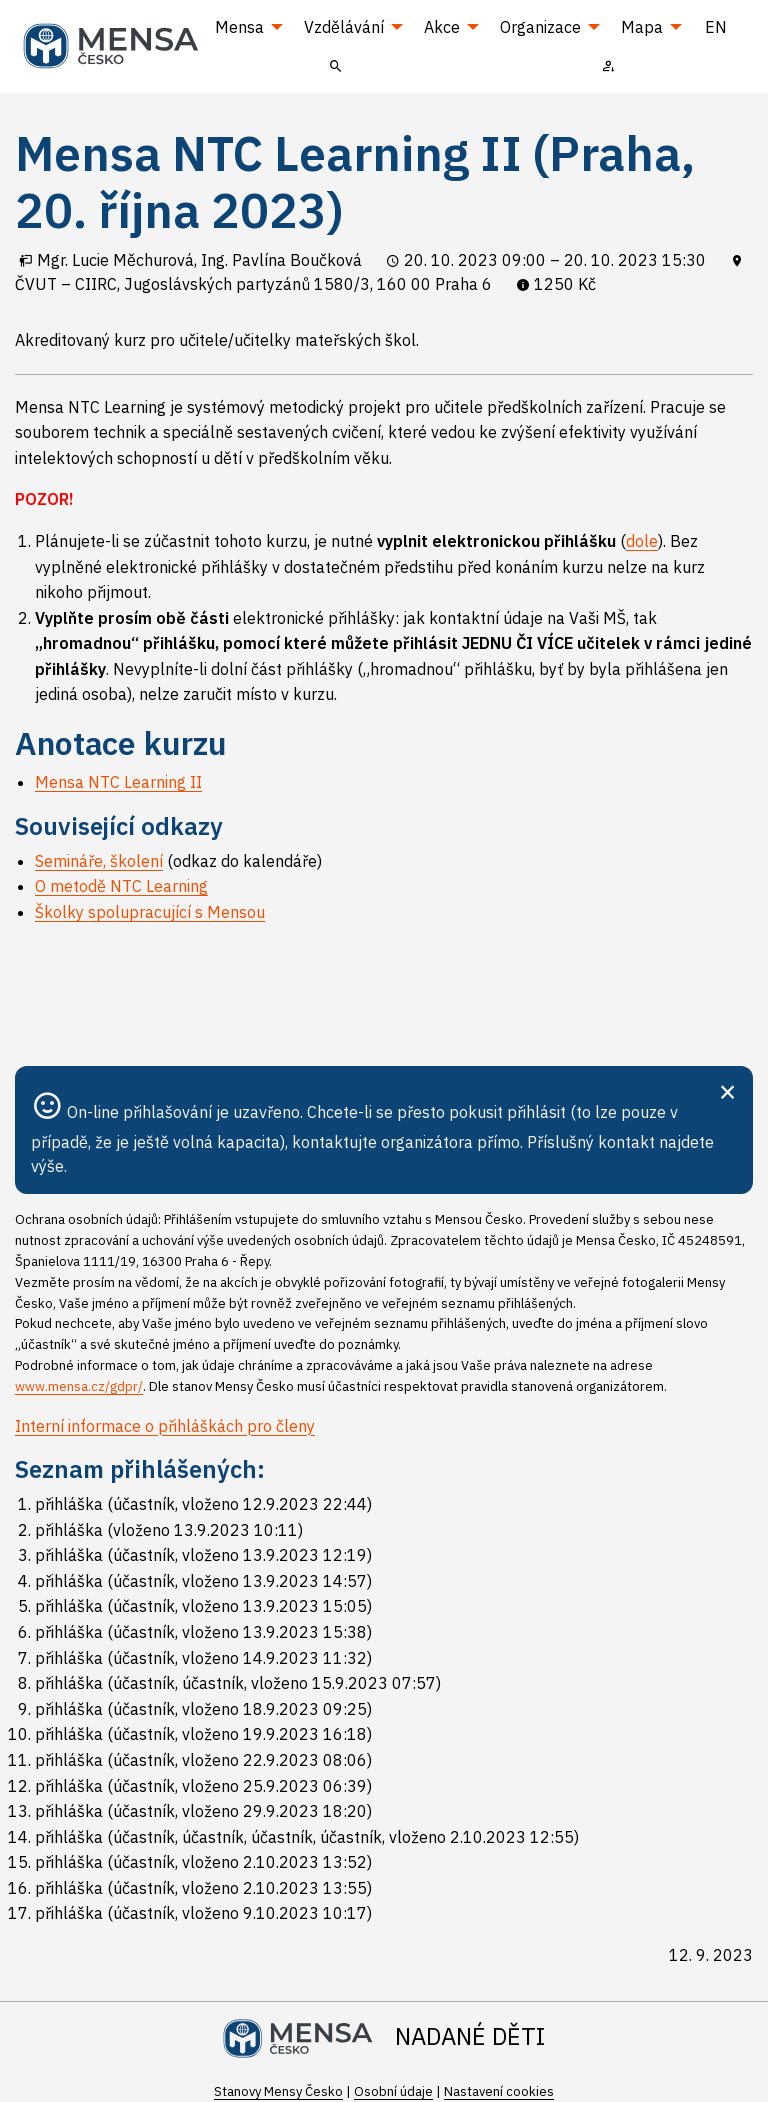  Describe the element at coordinates (442, 27) in the screenshot. I see `Akce [menuitem]` at that location.